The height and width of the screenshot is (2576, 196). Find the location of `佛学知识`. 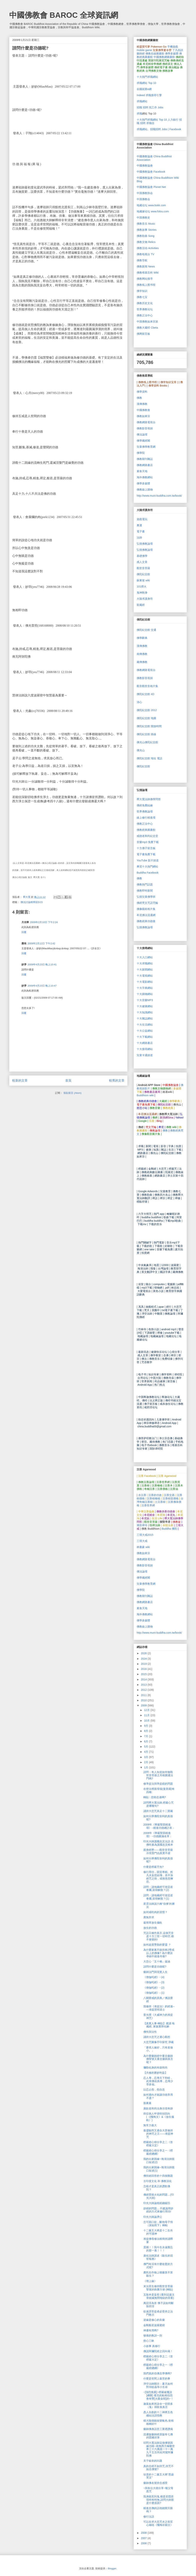

佛学知识 is located at coordinates (142, 290).